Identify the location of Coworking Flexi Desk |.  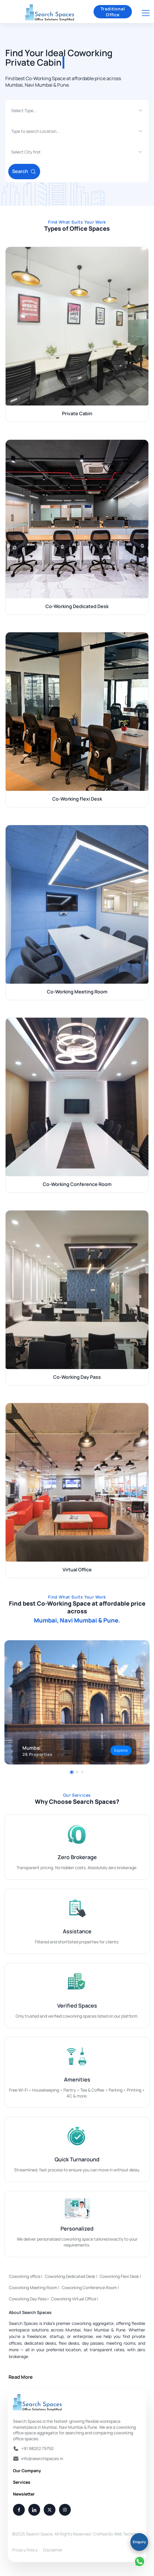
(120, 2276).